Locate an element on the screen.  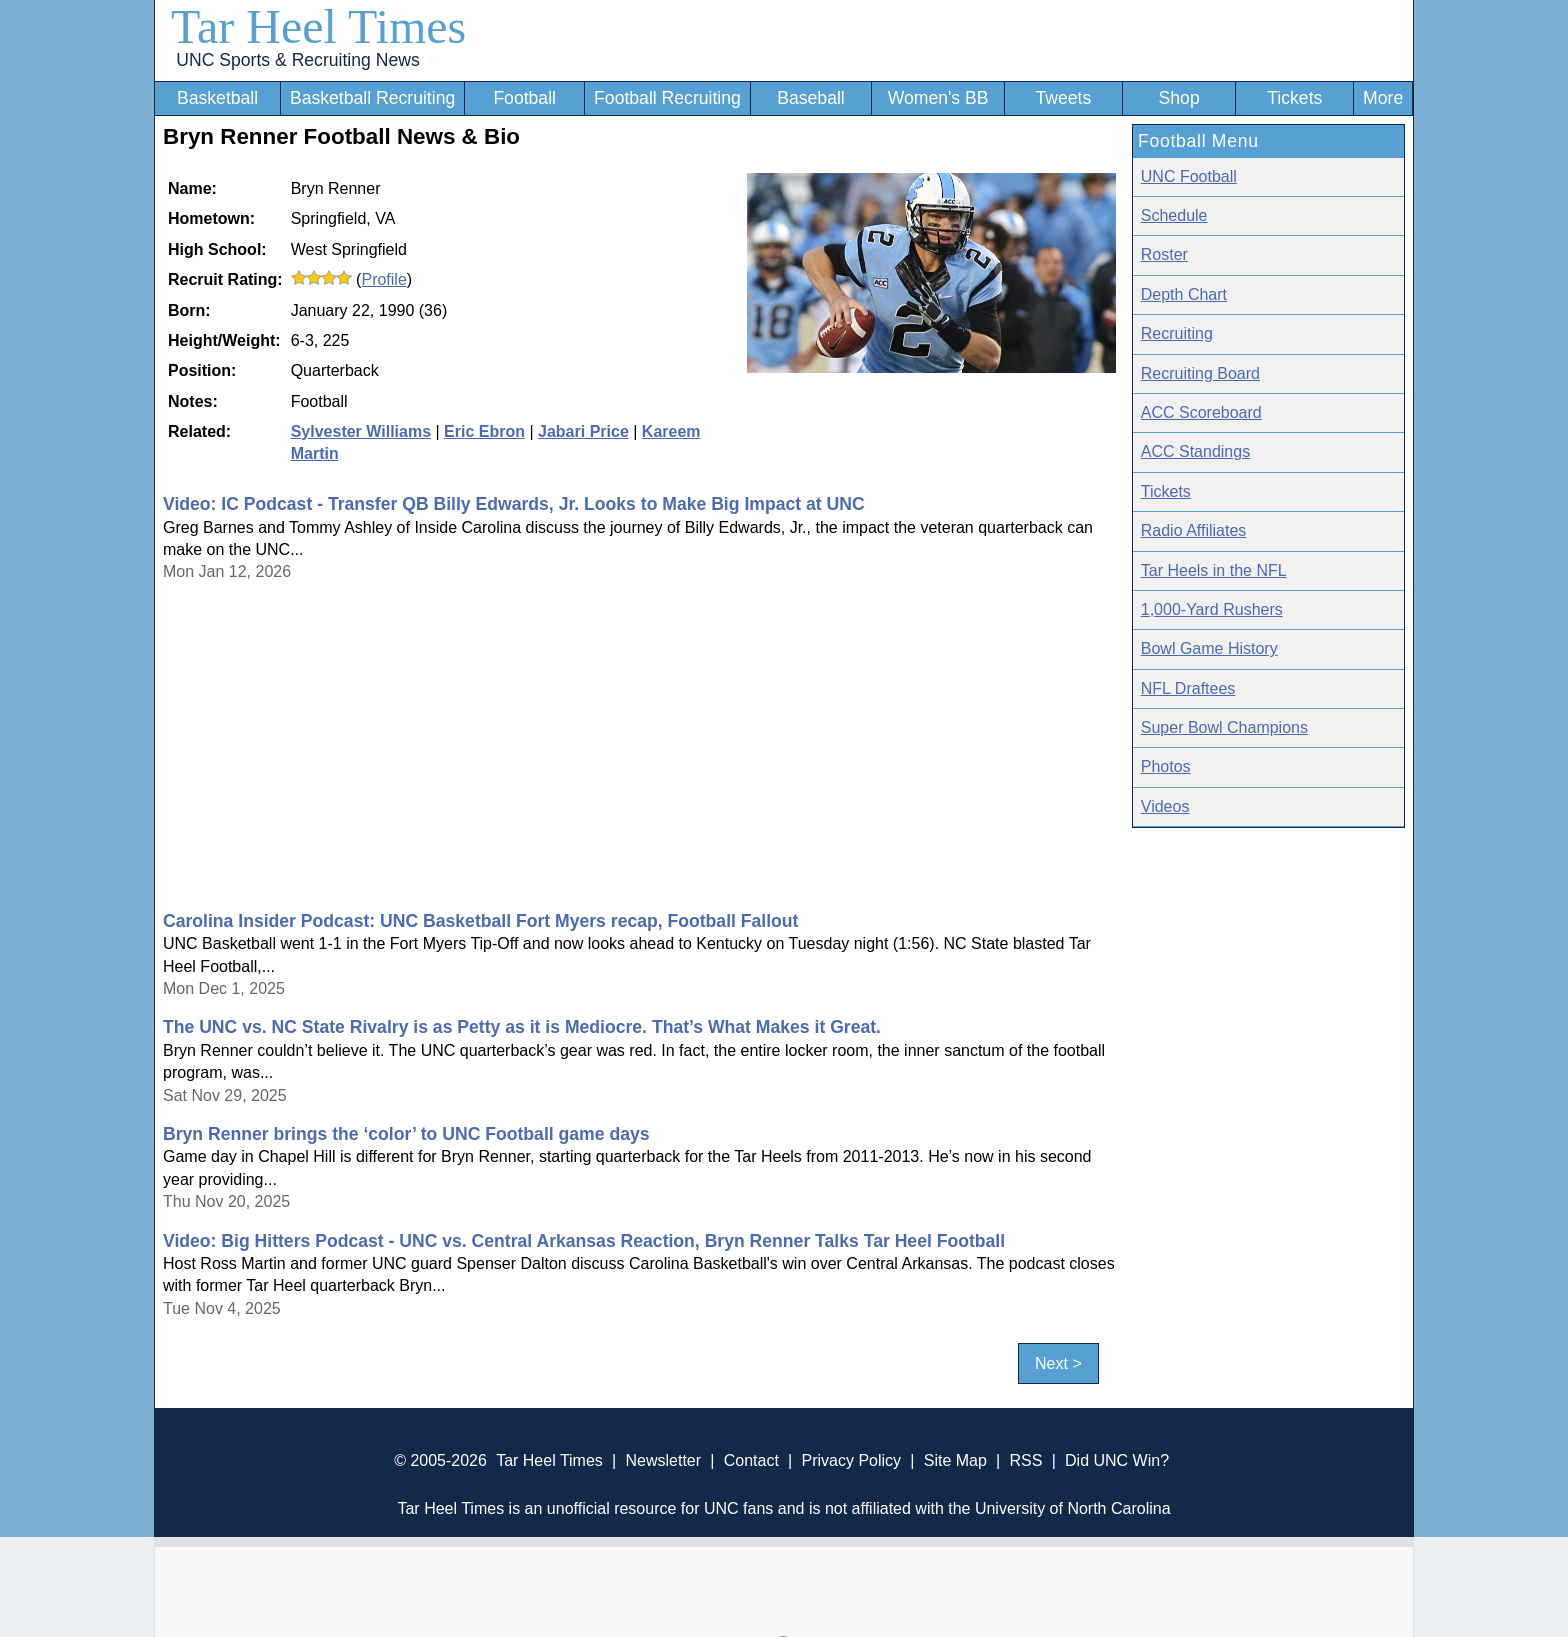
Baseball is located at coordinates (811, 98).